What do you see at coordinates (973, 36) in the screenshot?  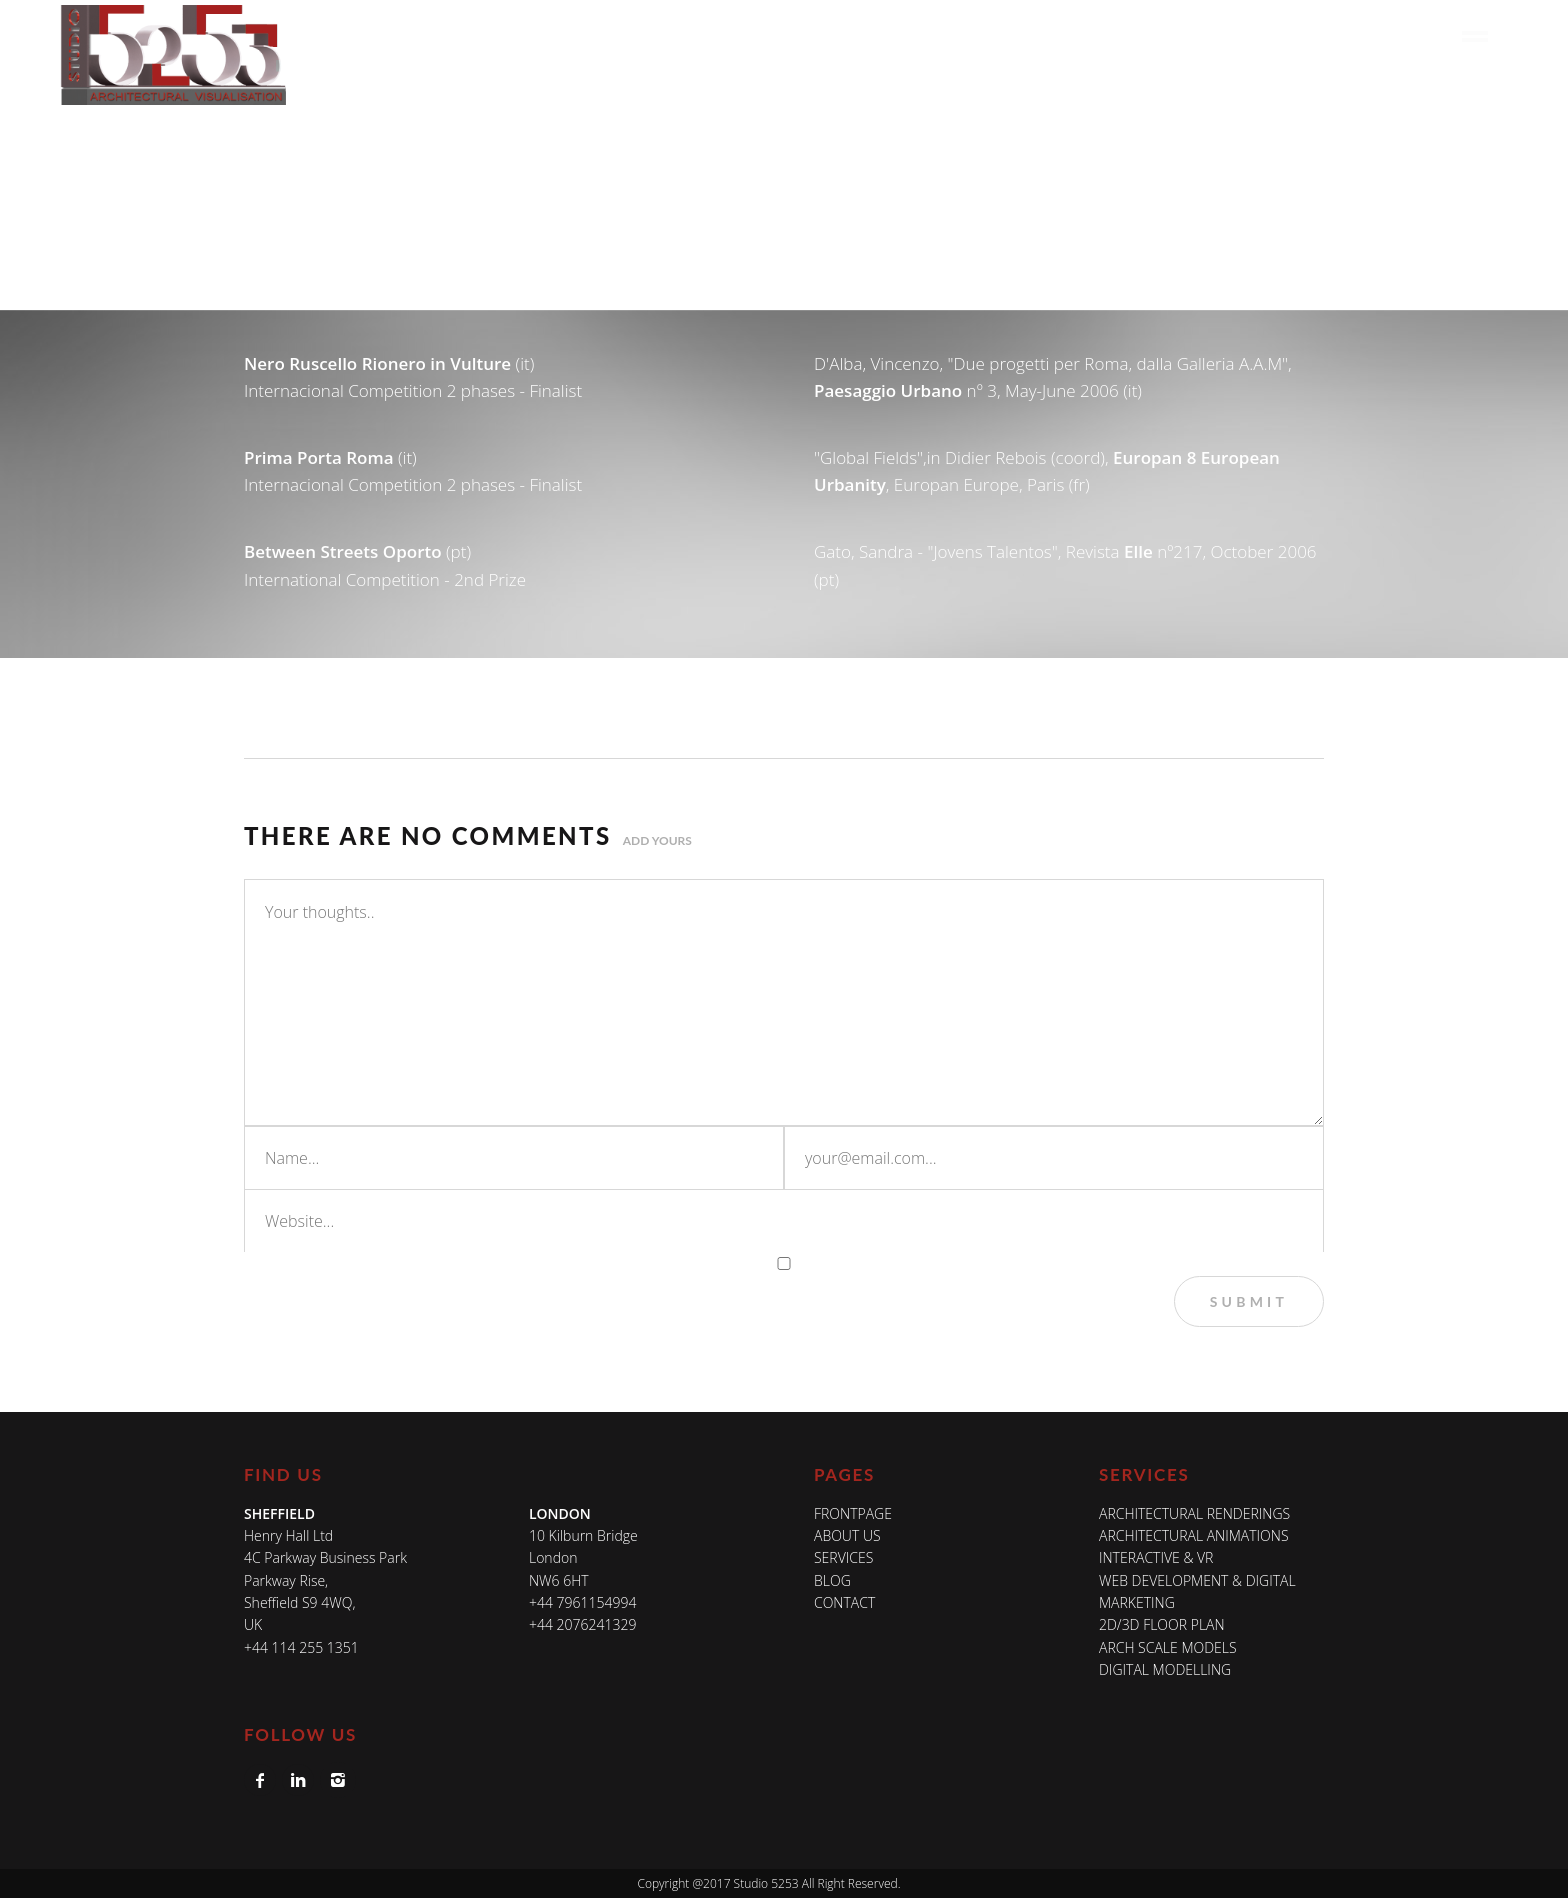 I see `About Us` at bounding box center [973, 36].